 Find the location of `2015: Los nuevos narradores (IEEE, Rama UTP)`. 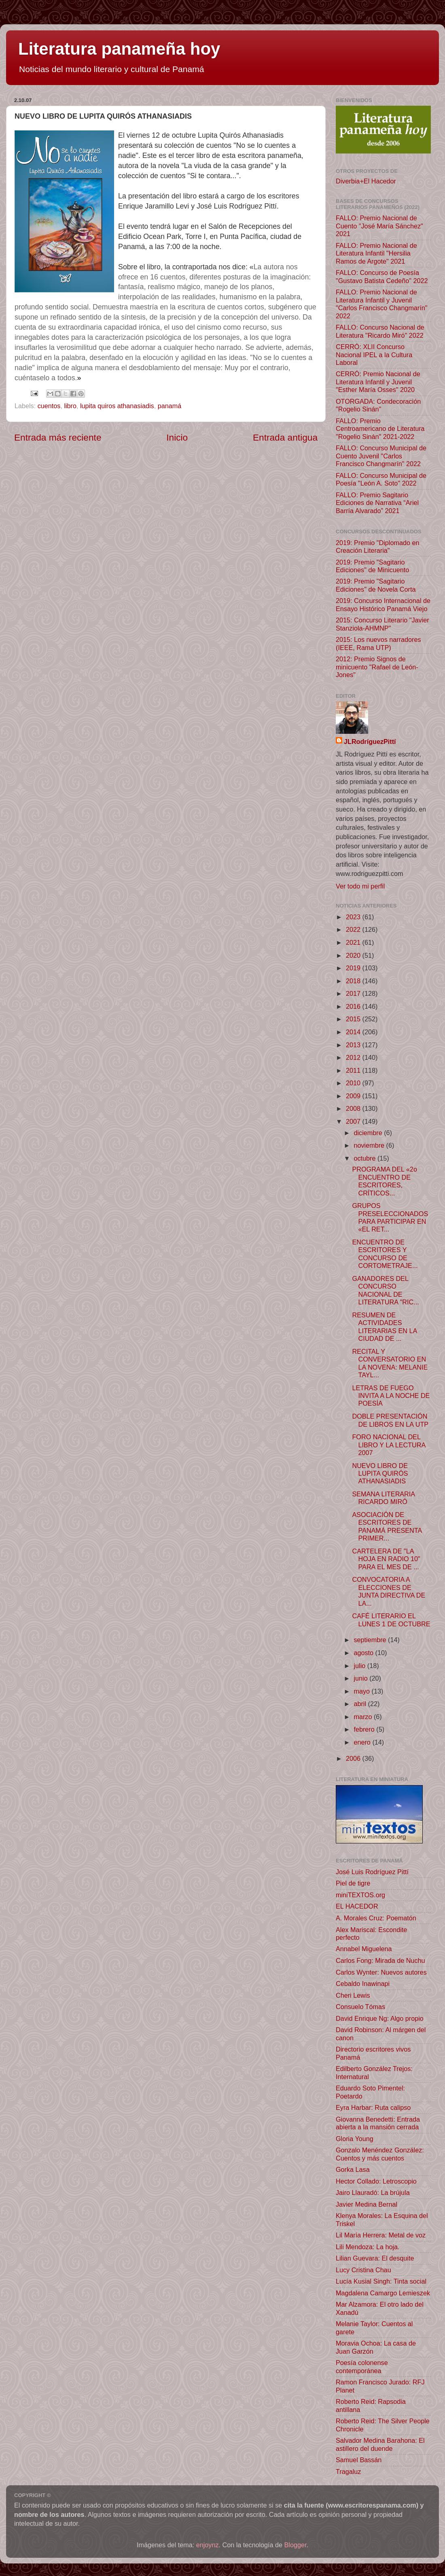

2015: Los nuevos narradores (IEEE, Rama UTP) is located at coordinates (378, 643).